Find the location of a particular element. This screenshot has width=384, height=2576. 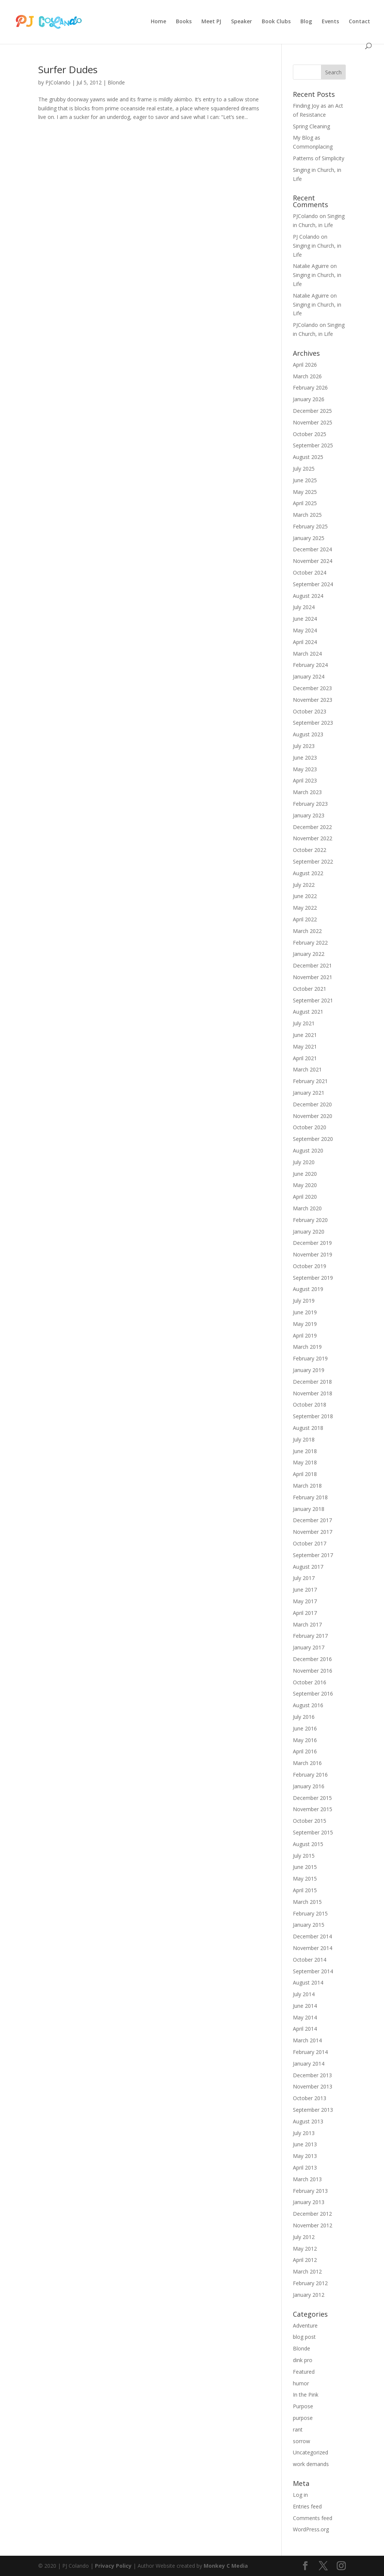

December 2018 is located at coordinates (312, 1381).